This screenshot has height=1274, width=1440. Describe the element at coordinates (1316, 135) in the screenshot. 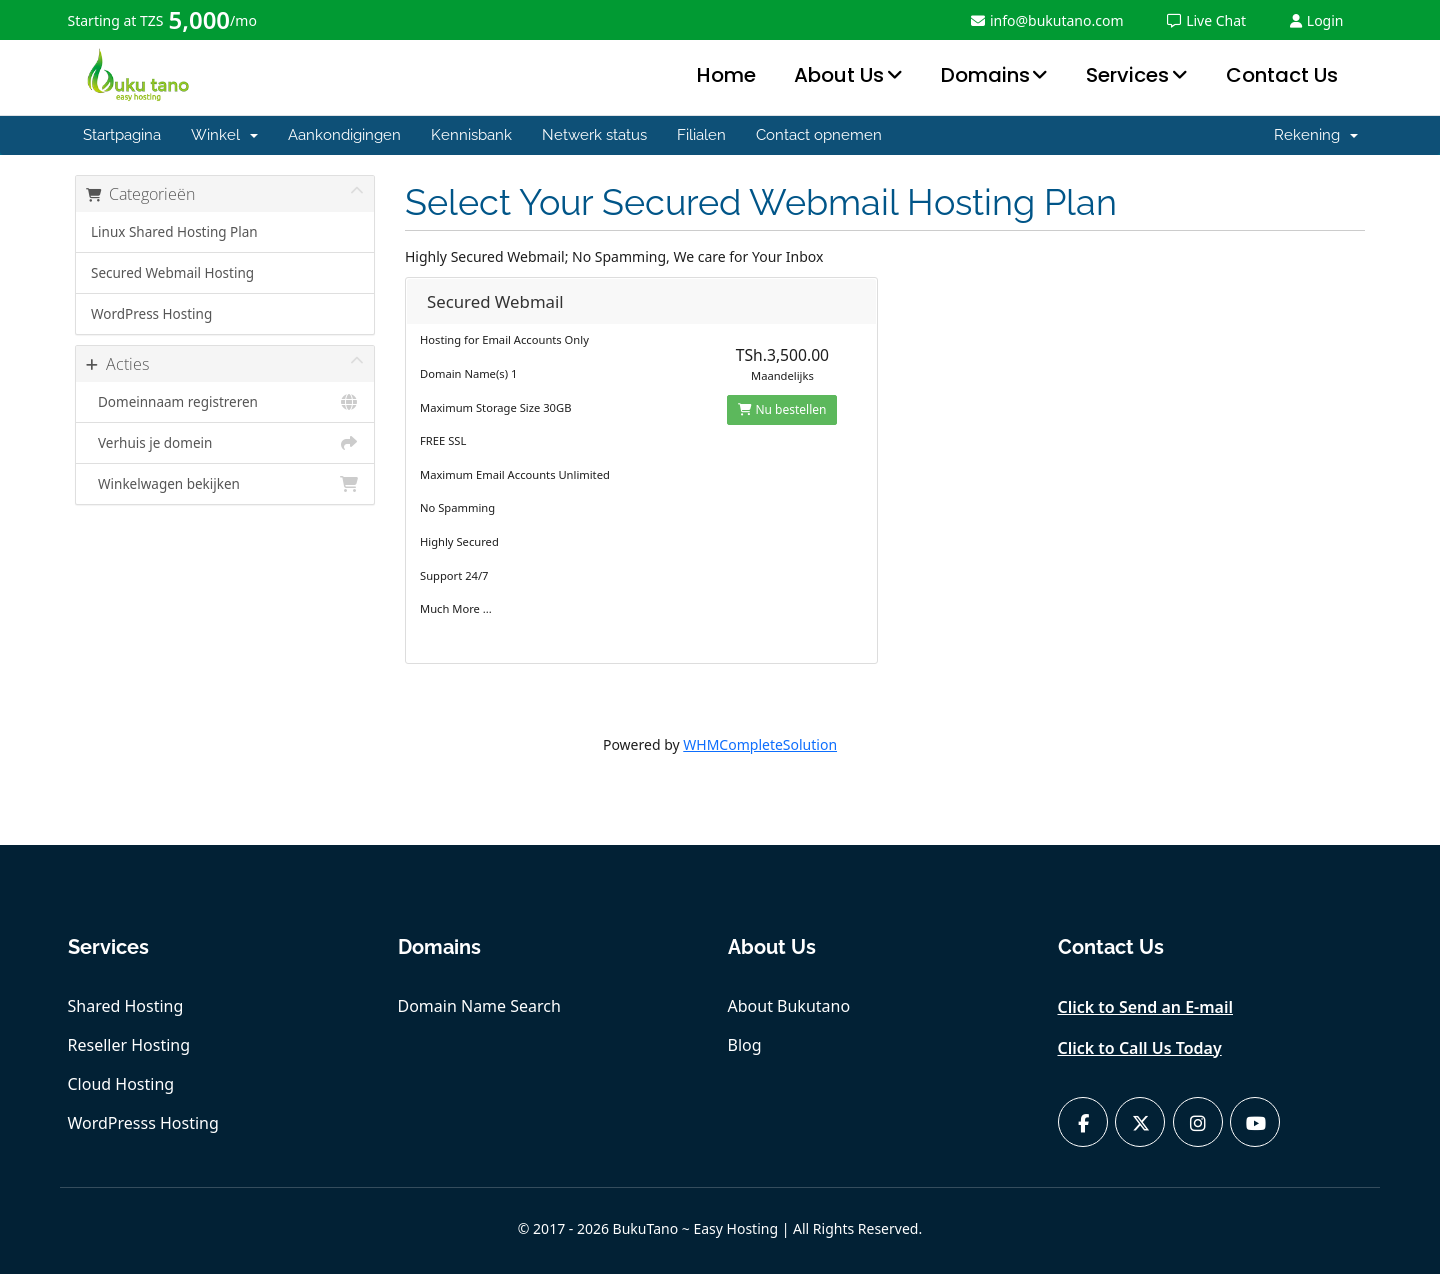

I see `Rekening` at that location.